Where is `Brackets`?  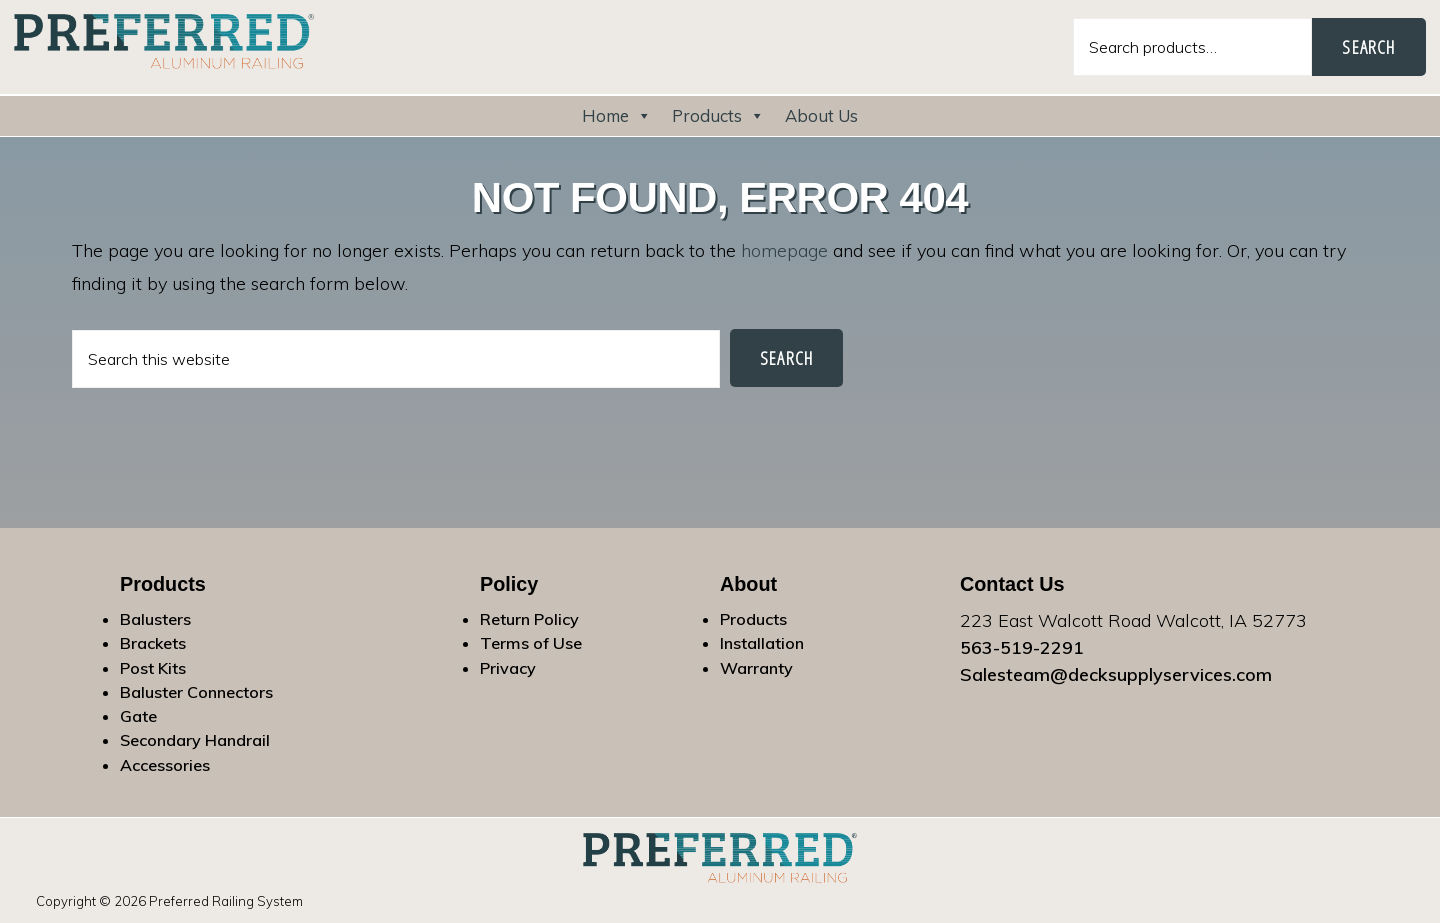 Brackets is located at coordinates (153, 643).